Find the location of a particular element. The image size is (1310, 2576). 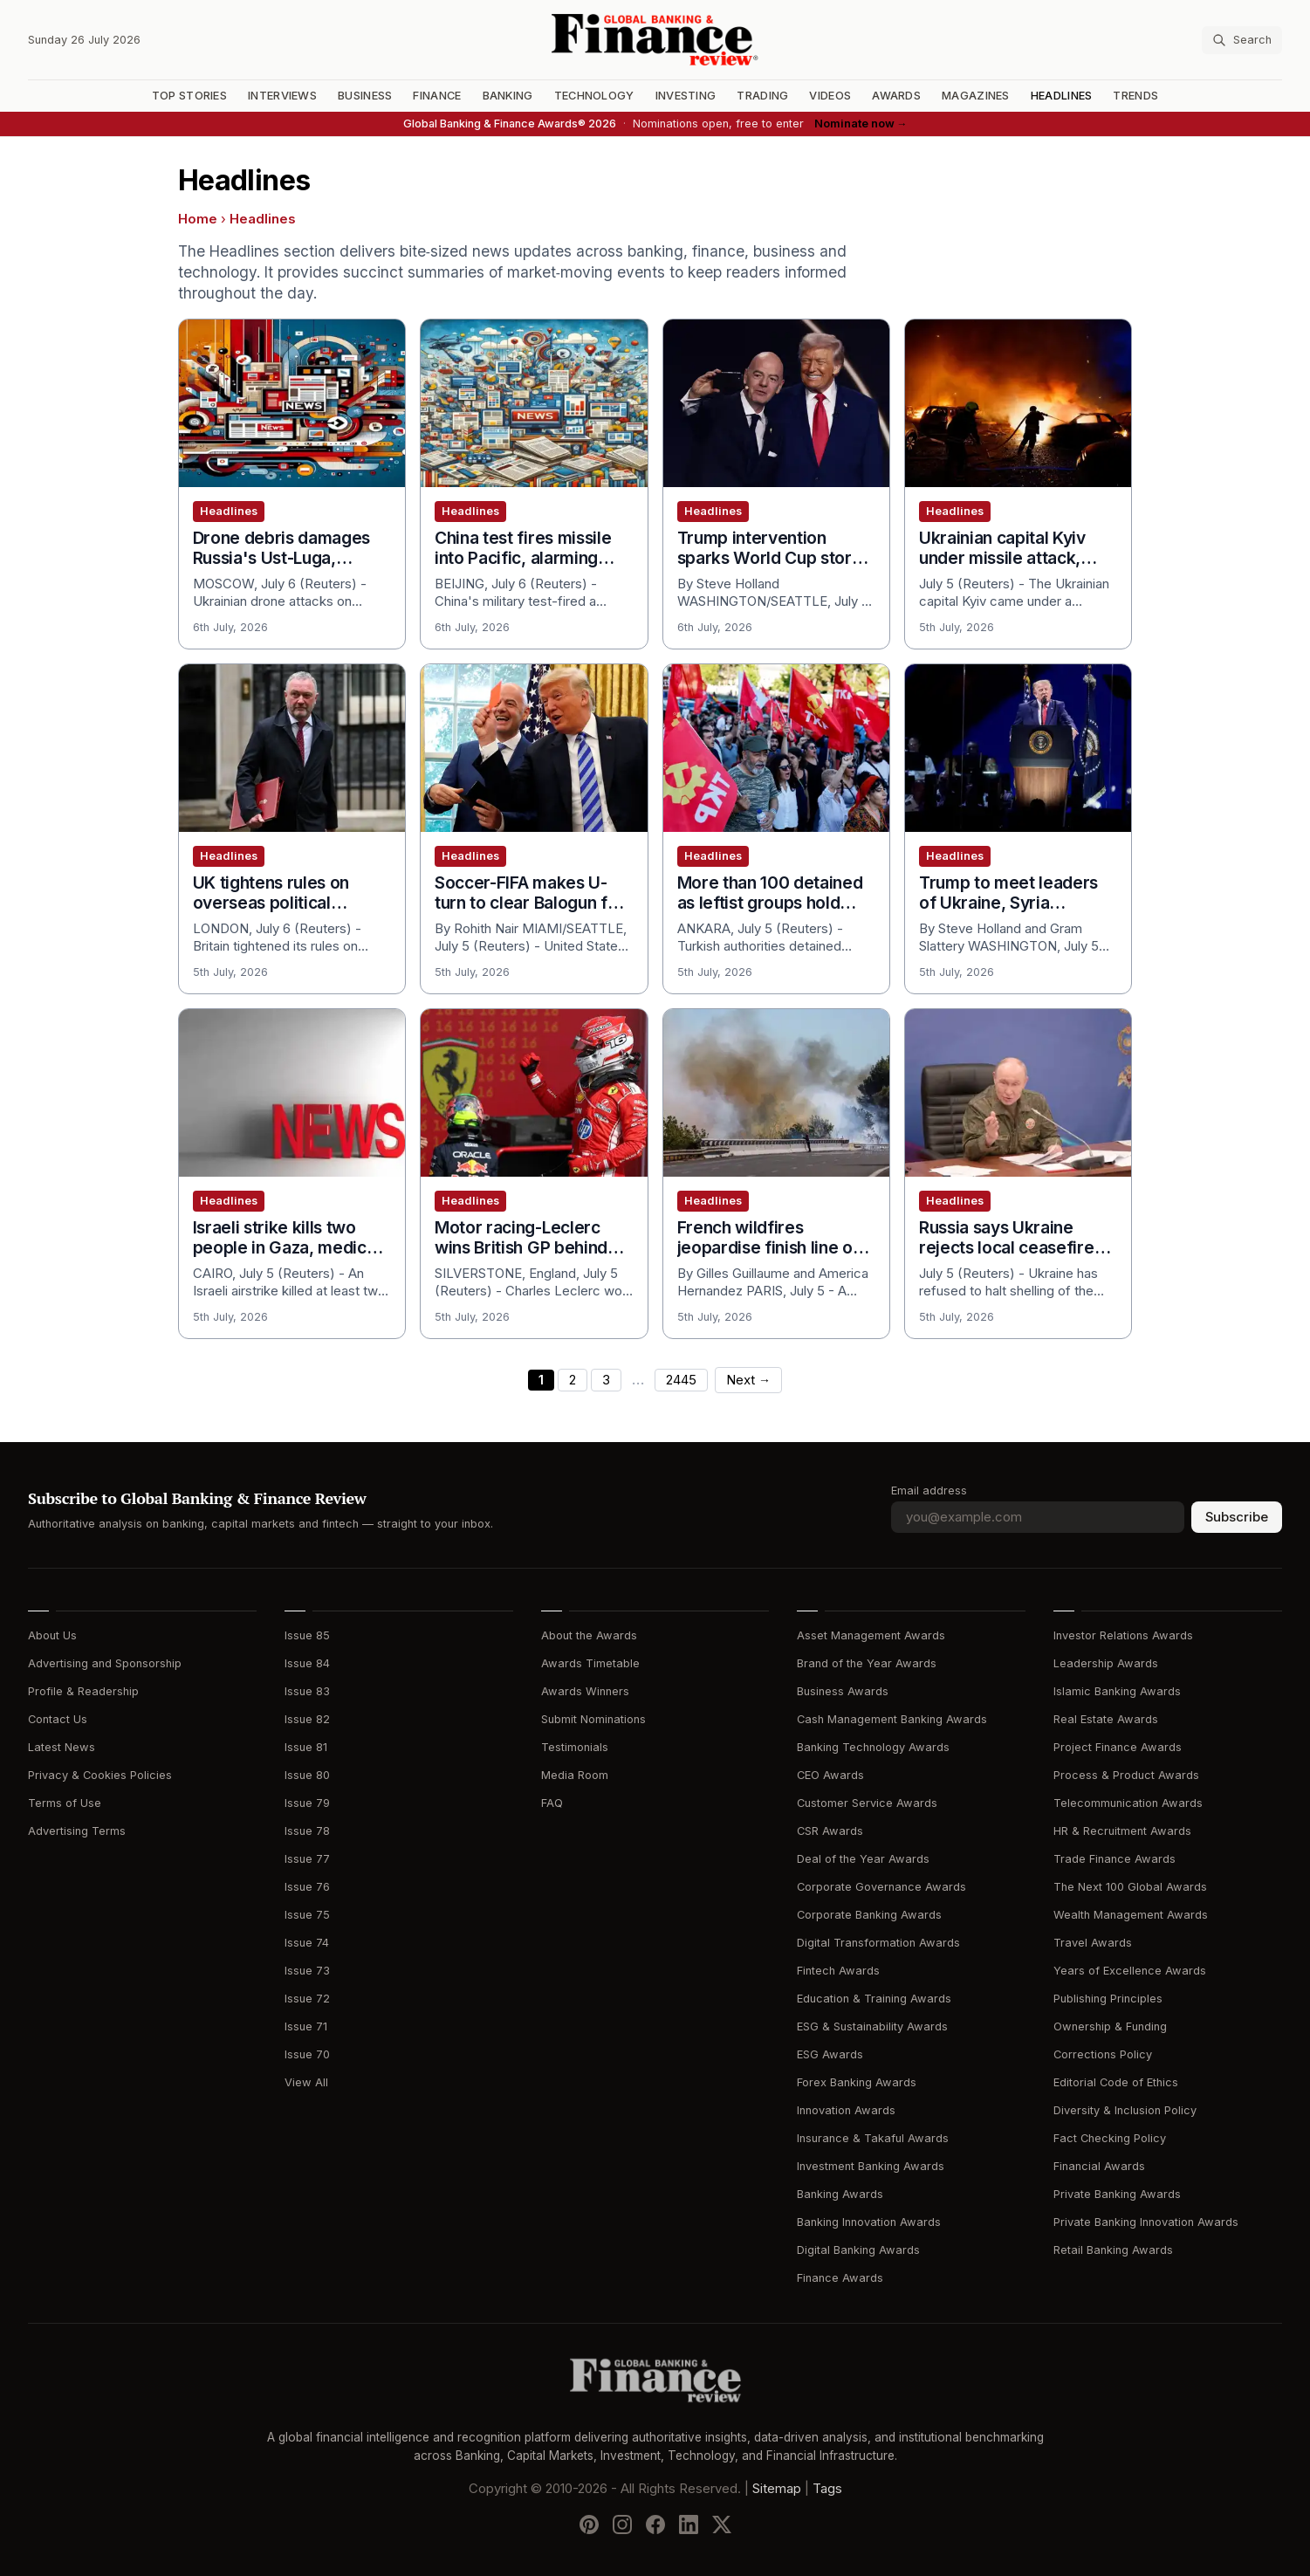

Real Estate Awards is located at coordinates (1105, 1719).